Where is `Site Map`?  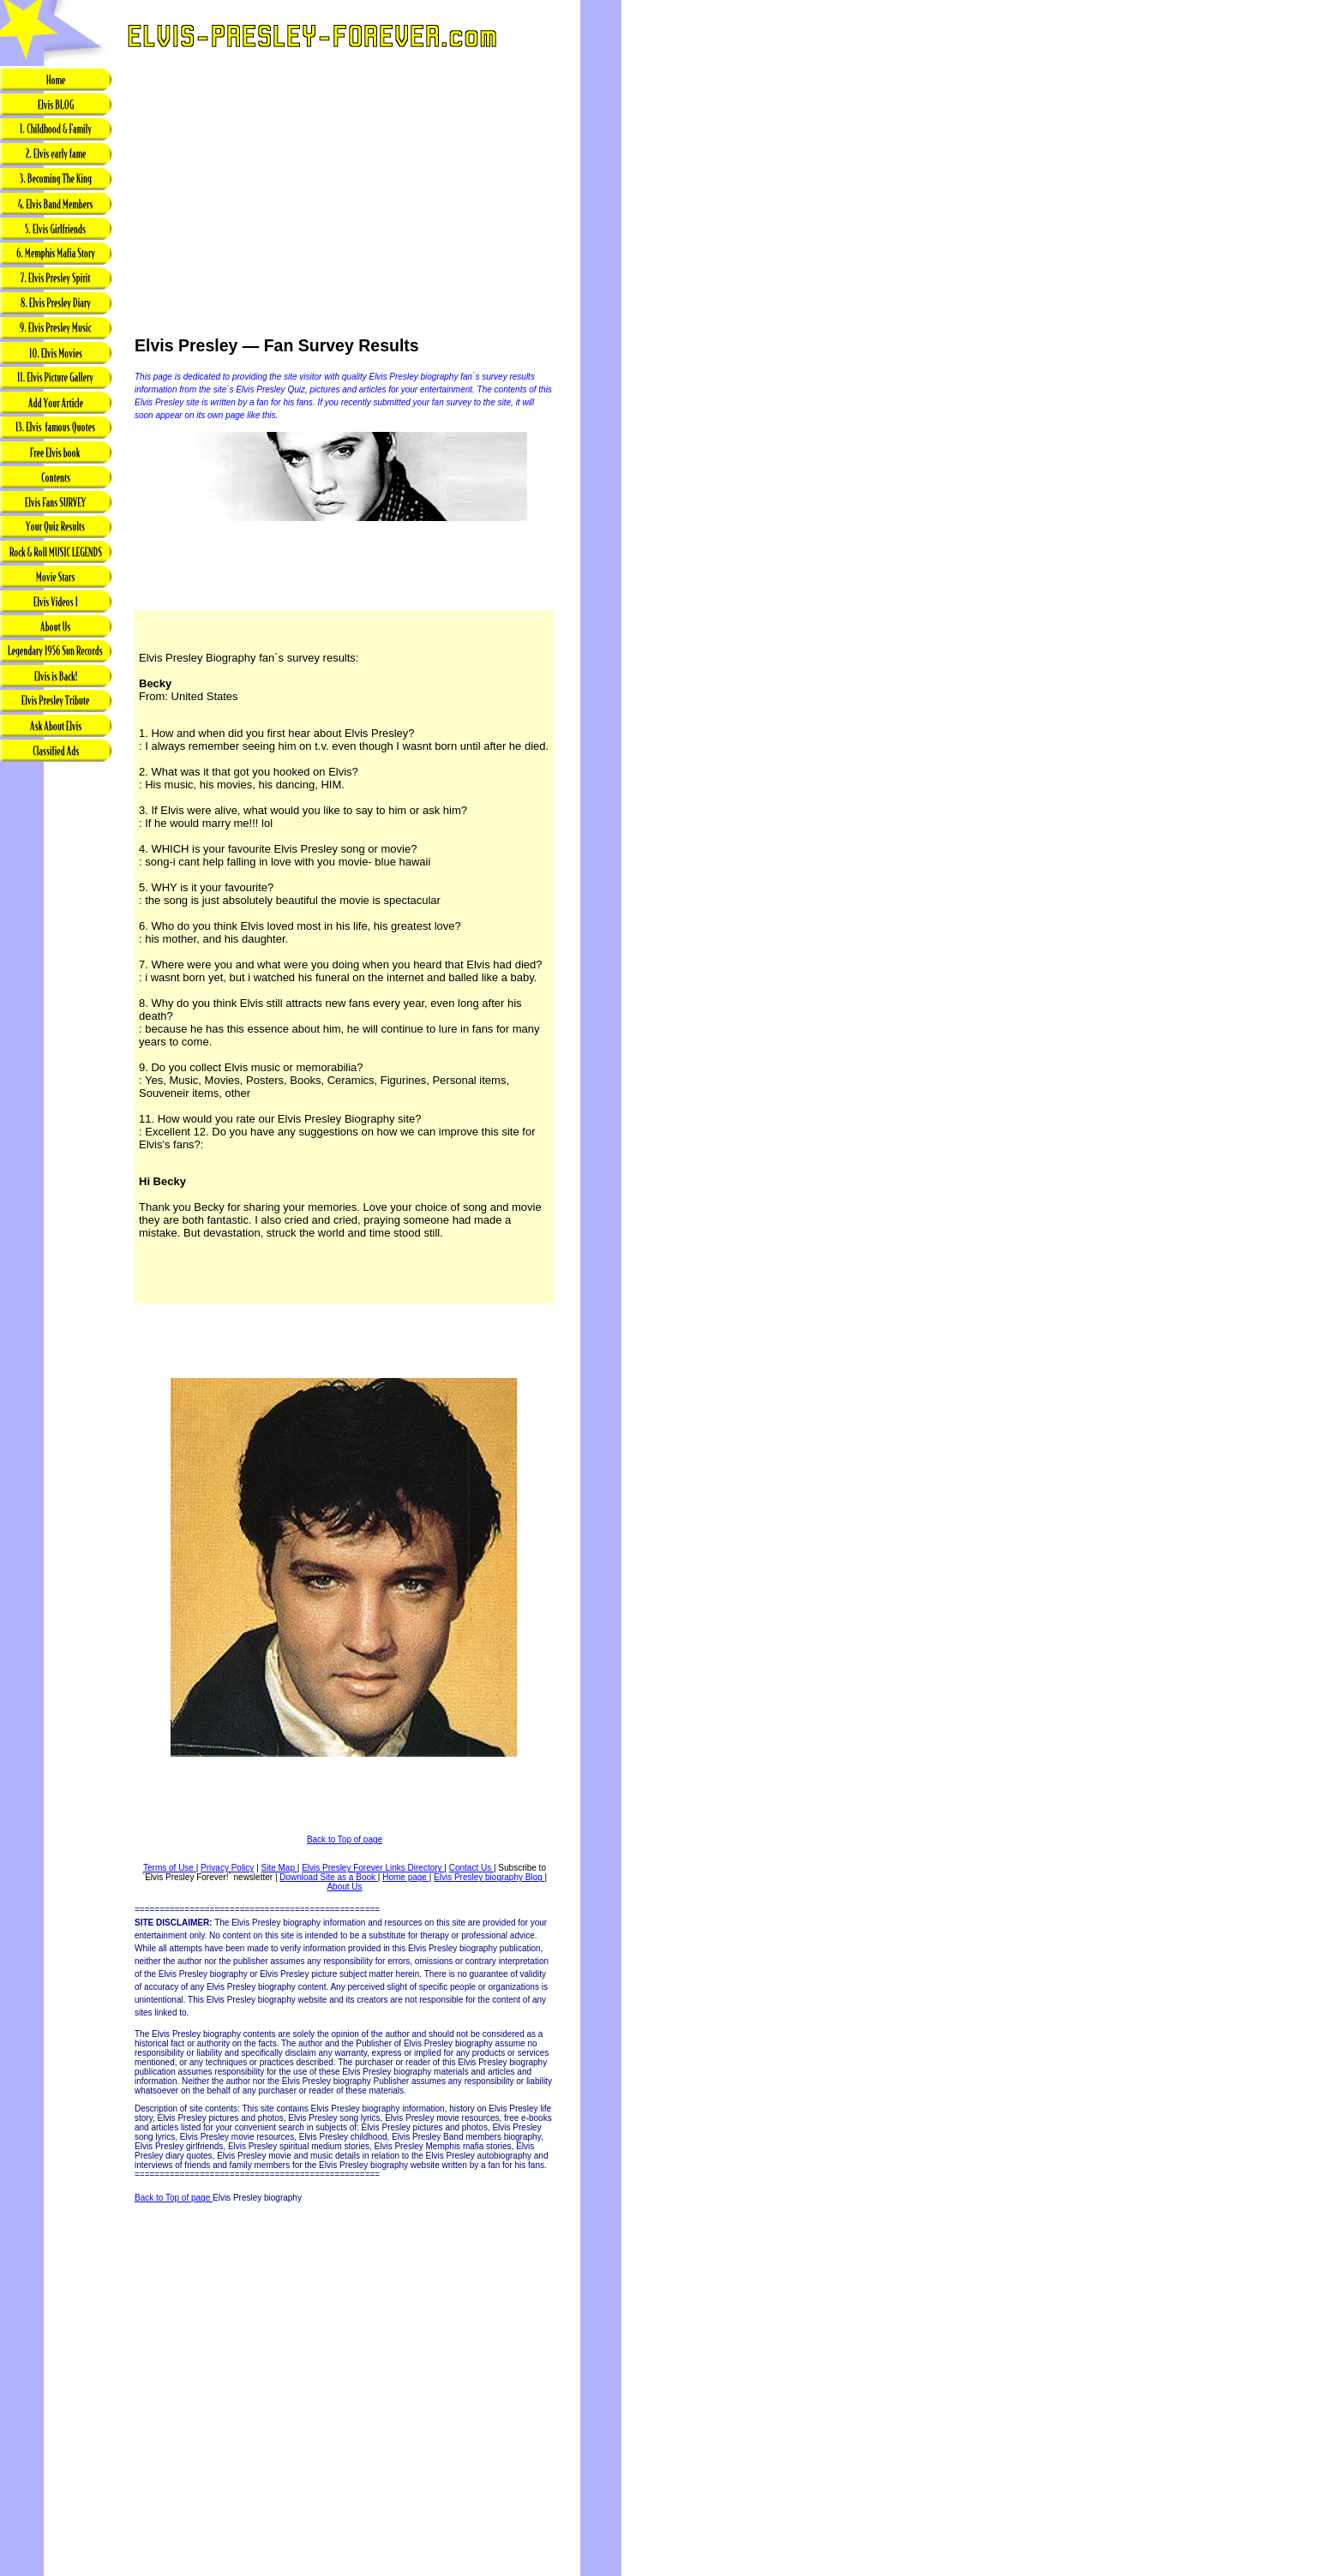 Site Map is located at coordinates (279, 1867).